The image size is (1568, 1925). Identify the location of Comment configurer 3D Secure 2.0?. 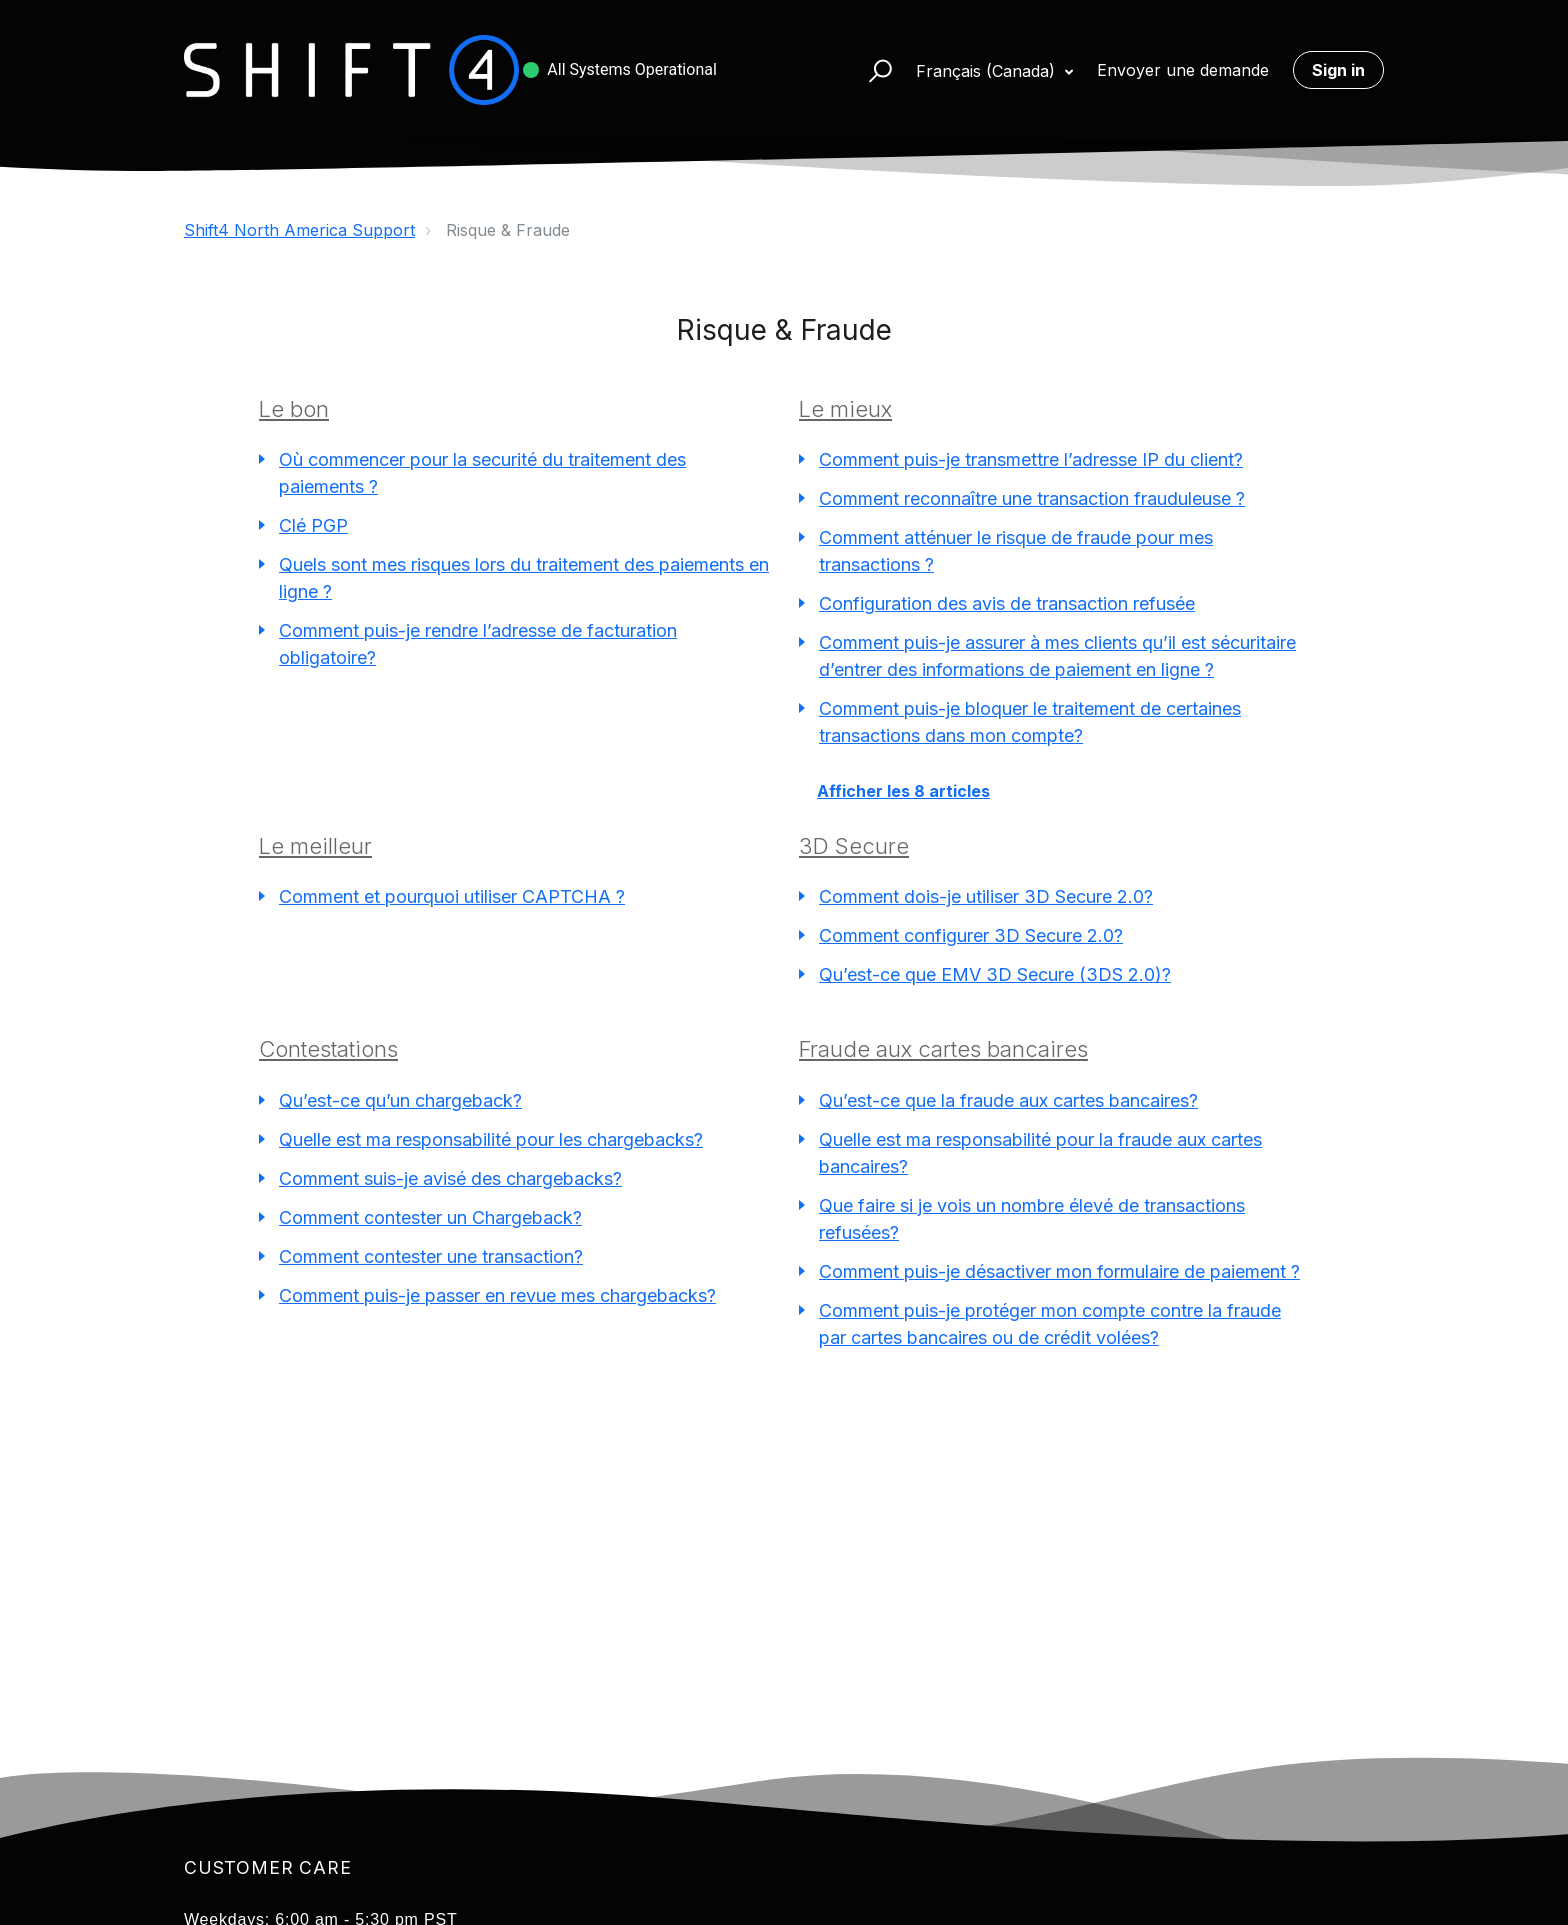
(971, 935).